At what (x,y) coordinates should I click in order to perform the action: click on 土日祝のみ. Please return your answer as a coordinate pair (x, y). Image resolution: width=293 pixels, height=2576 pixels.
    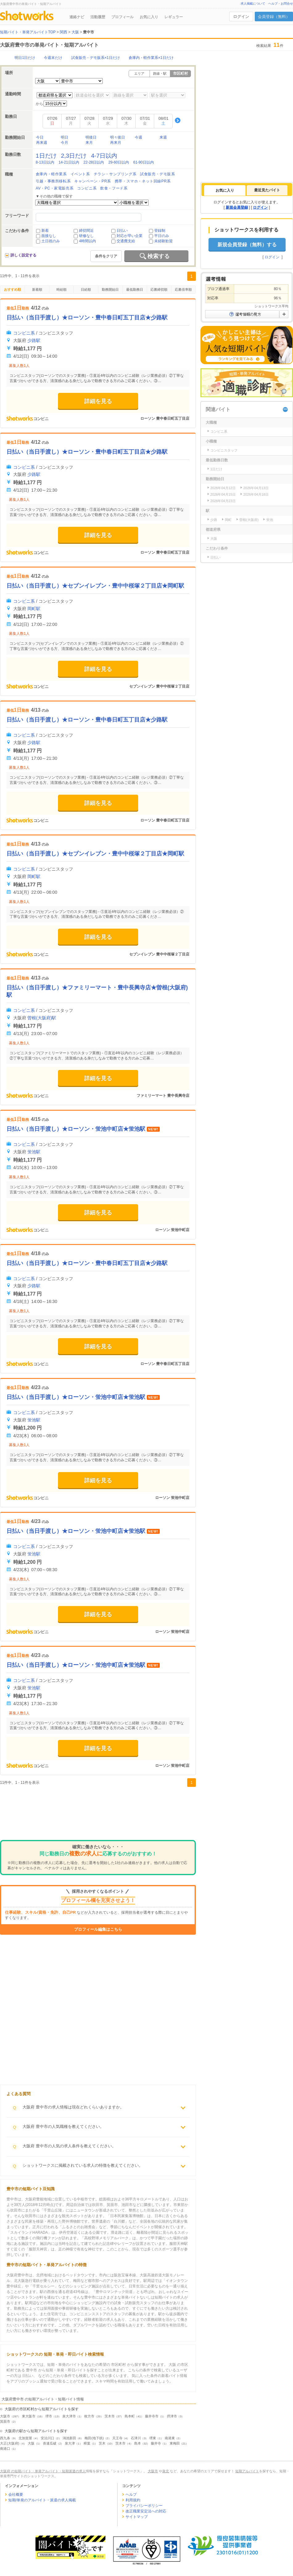
    Looking at the image, I should click on (50, 241).